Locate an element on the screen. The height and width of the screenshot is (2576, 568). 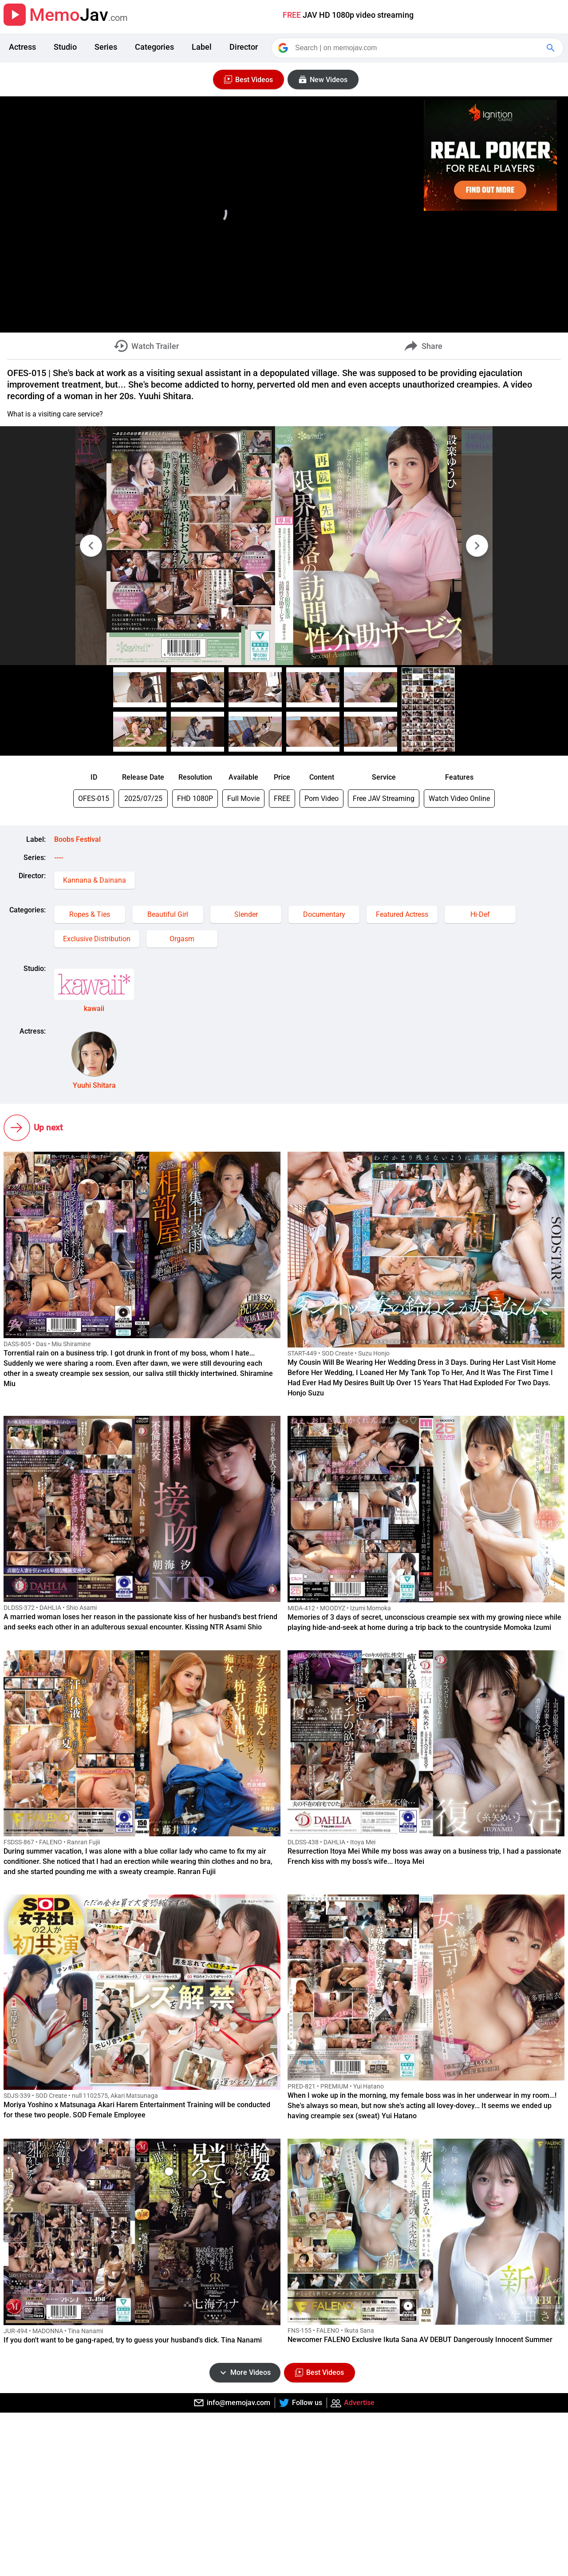
[Google Search] is located at coordinates (551, 48).